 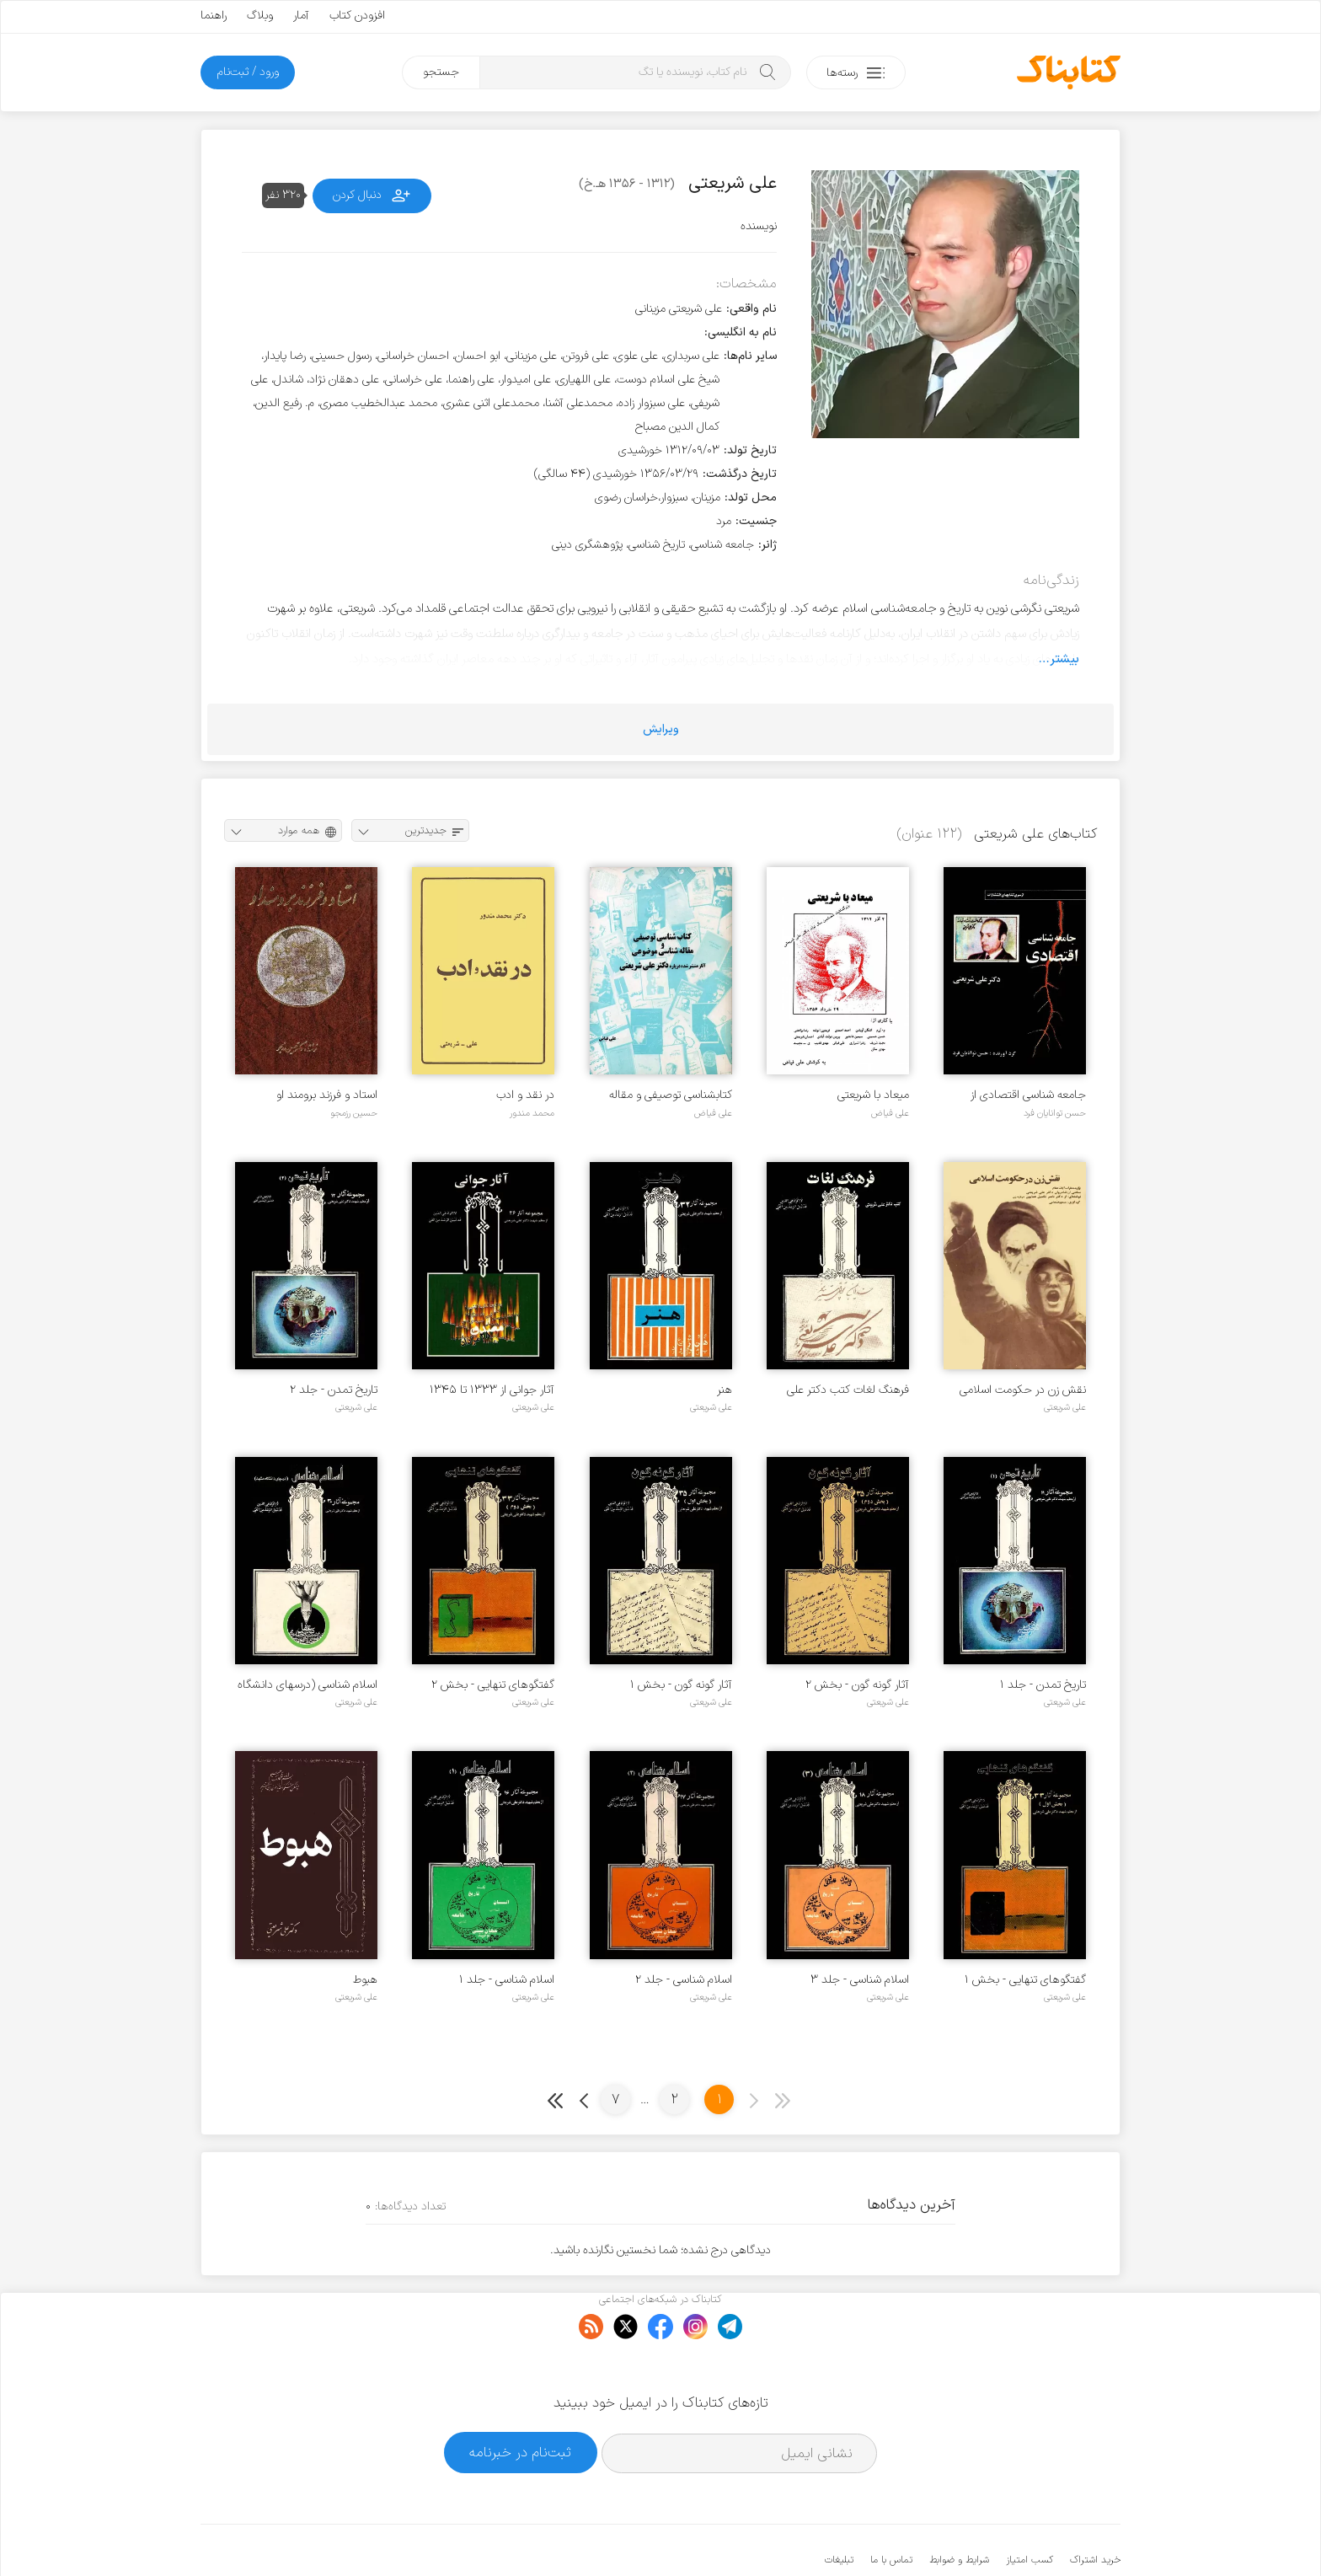 What do you see at coordinates (1031, 2535) in the screenshot?
I see `کتابناک` at bounding box center [1031, 2535].